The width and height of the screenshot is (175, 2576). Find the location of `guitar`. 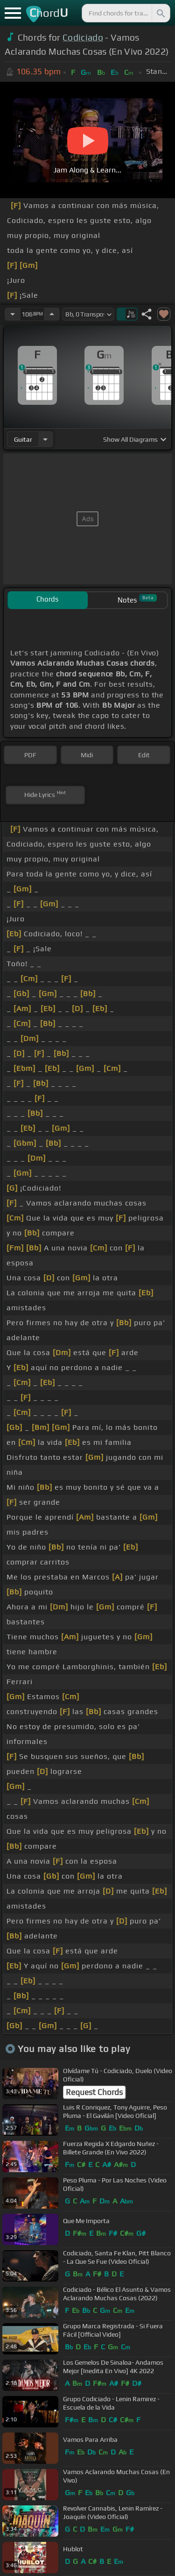

guitar is located at coordinates (23, 439).